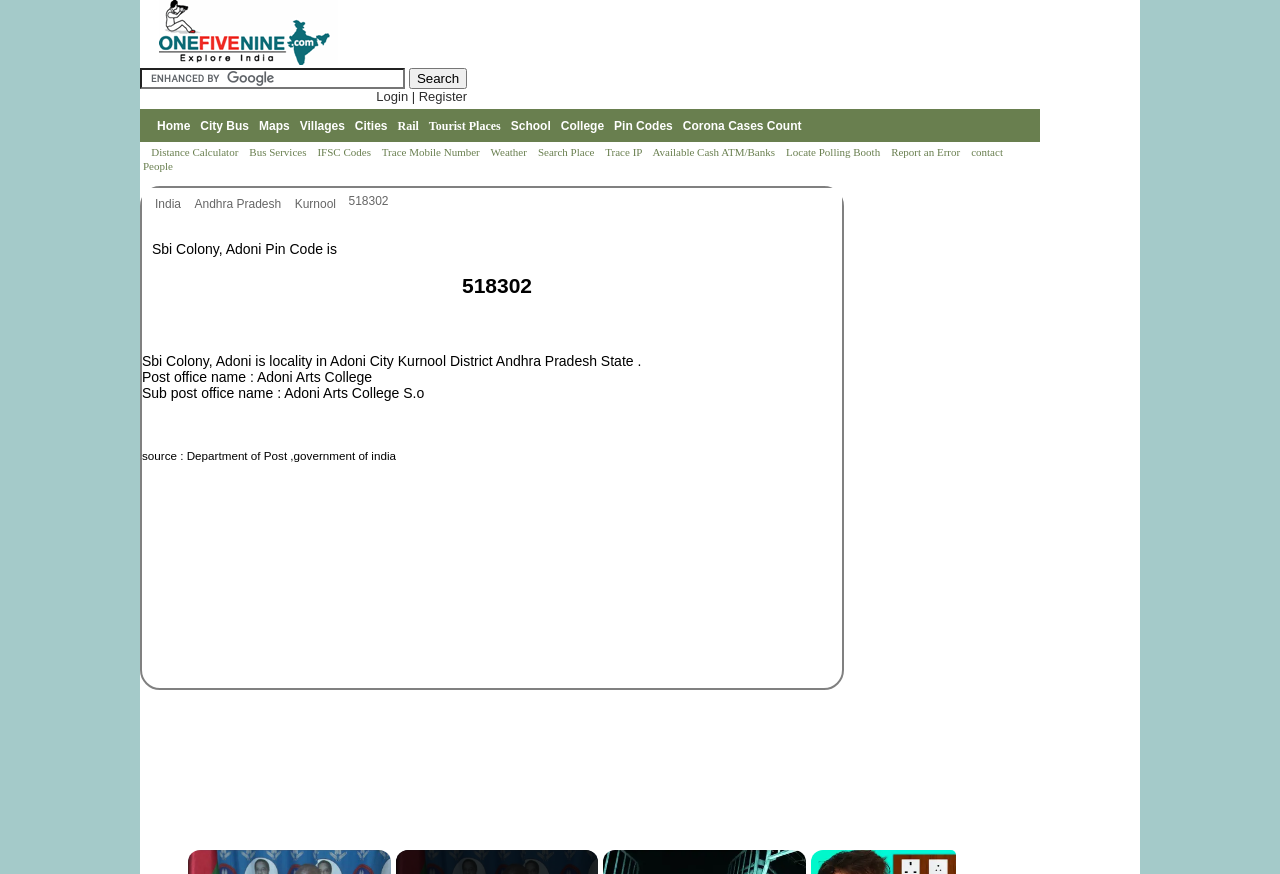  What do you see at coordinates (239, 204) in the screenshot?
I see `Andhra Pradesh` at bounding box center [239, 204].